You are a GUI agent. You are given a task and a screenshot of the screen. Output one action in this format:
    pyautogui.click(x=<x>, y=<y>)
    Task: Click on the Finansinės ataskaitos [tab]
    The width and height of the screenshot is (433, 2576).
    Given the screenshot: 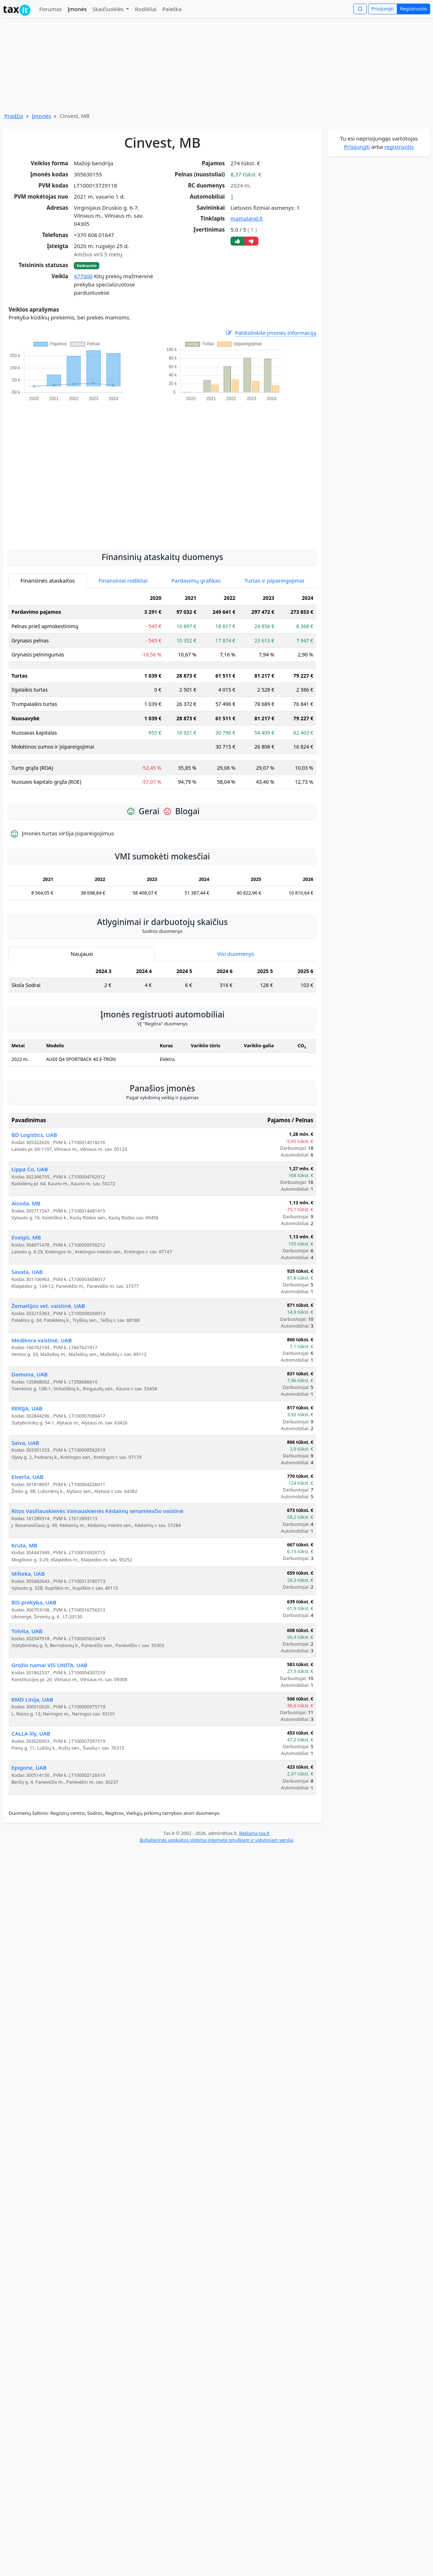 What is the action you would take?
    pyautogui.click(x=47, y=580)
    